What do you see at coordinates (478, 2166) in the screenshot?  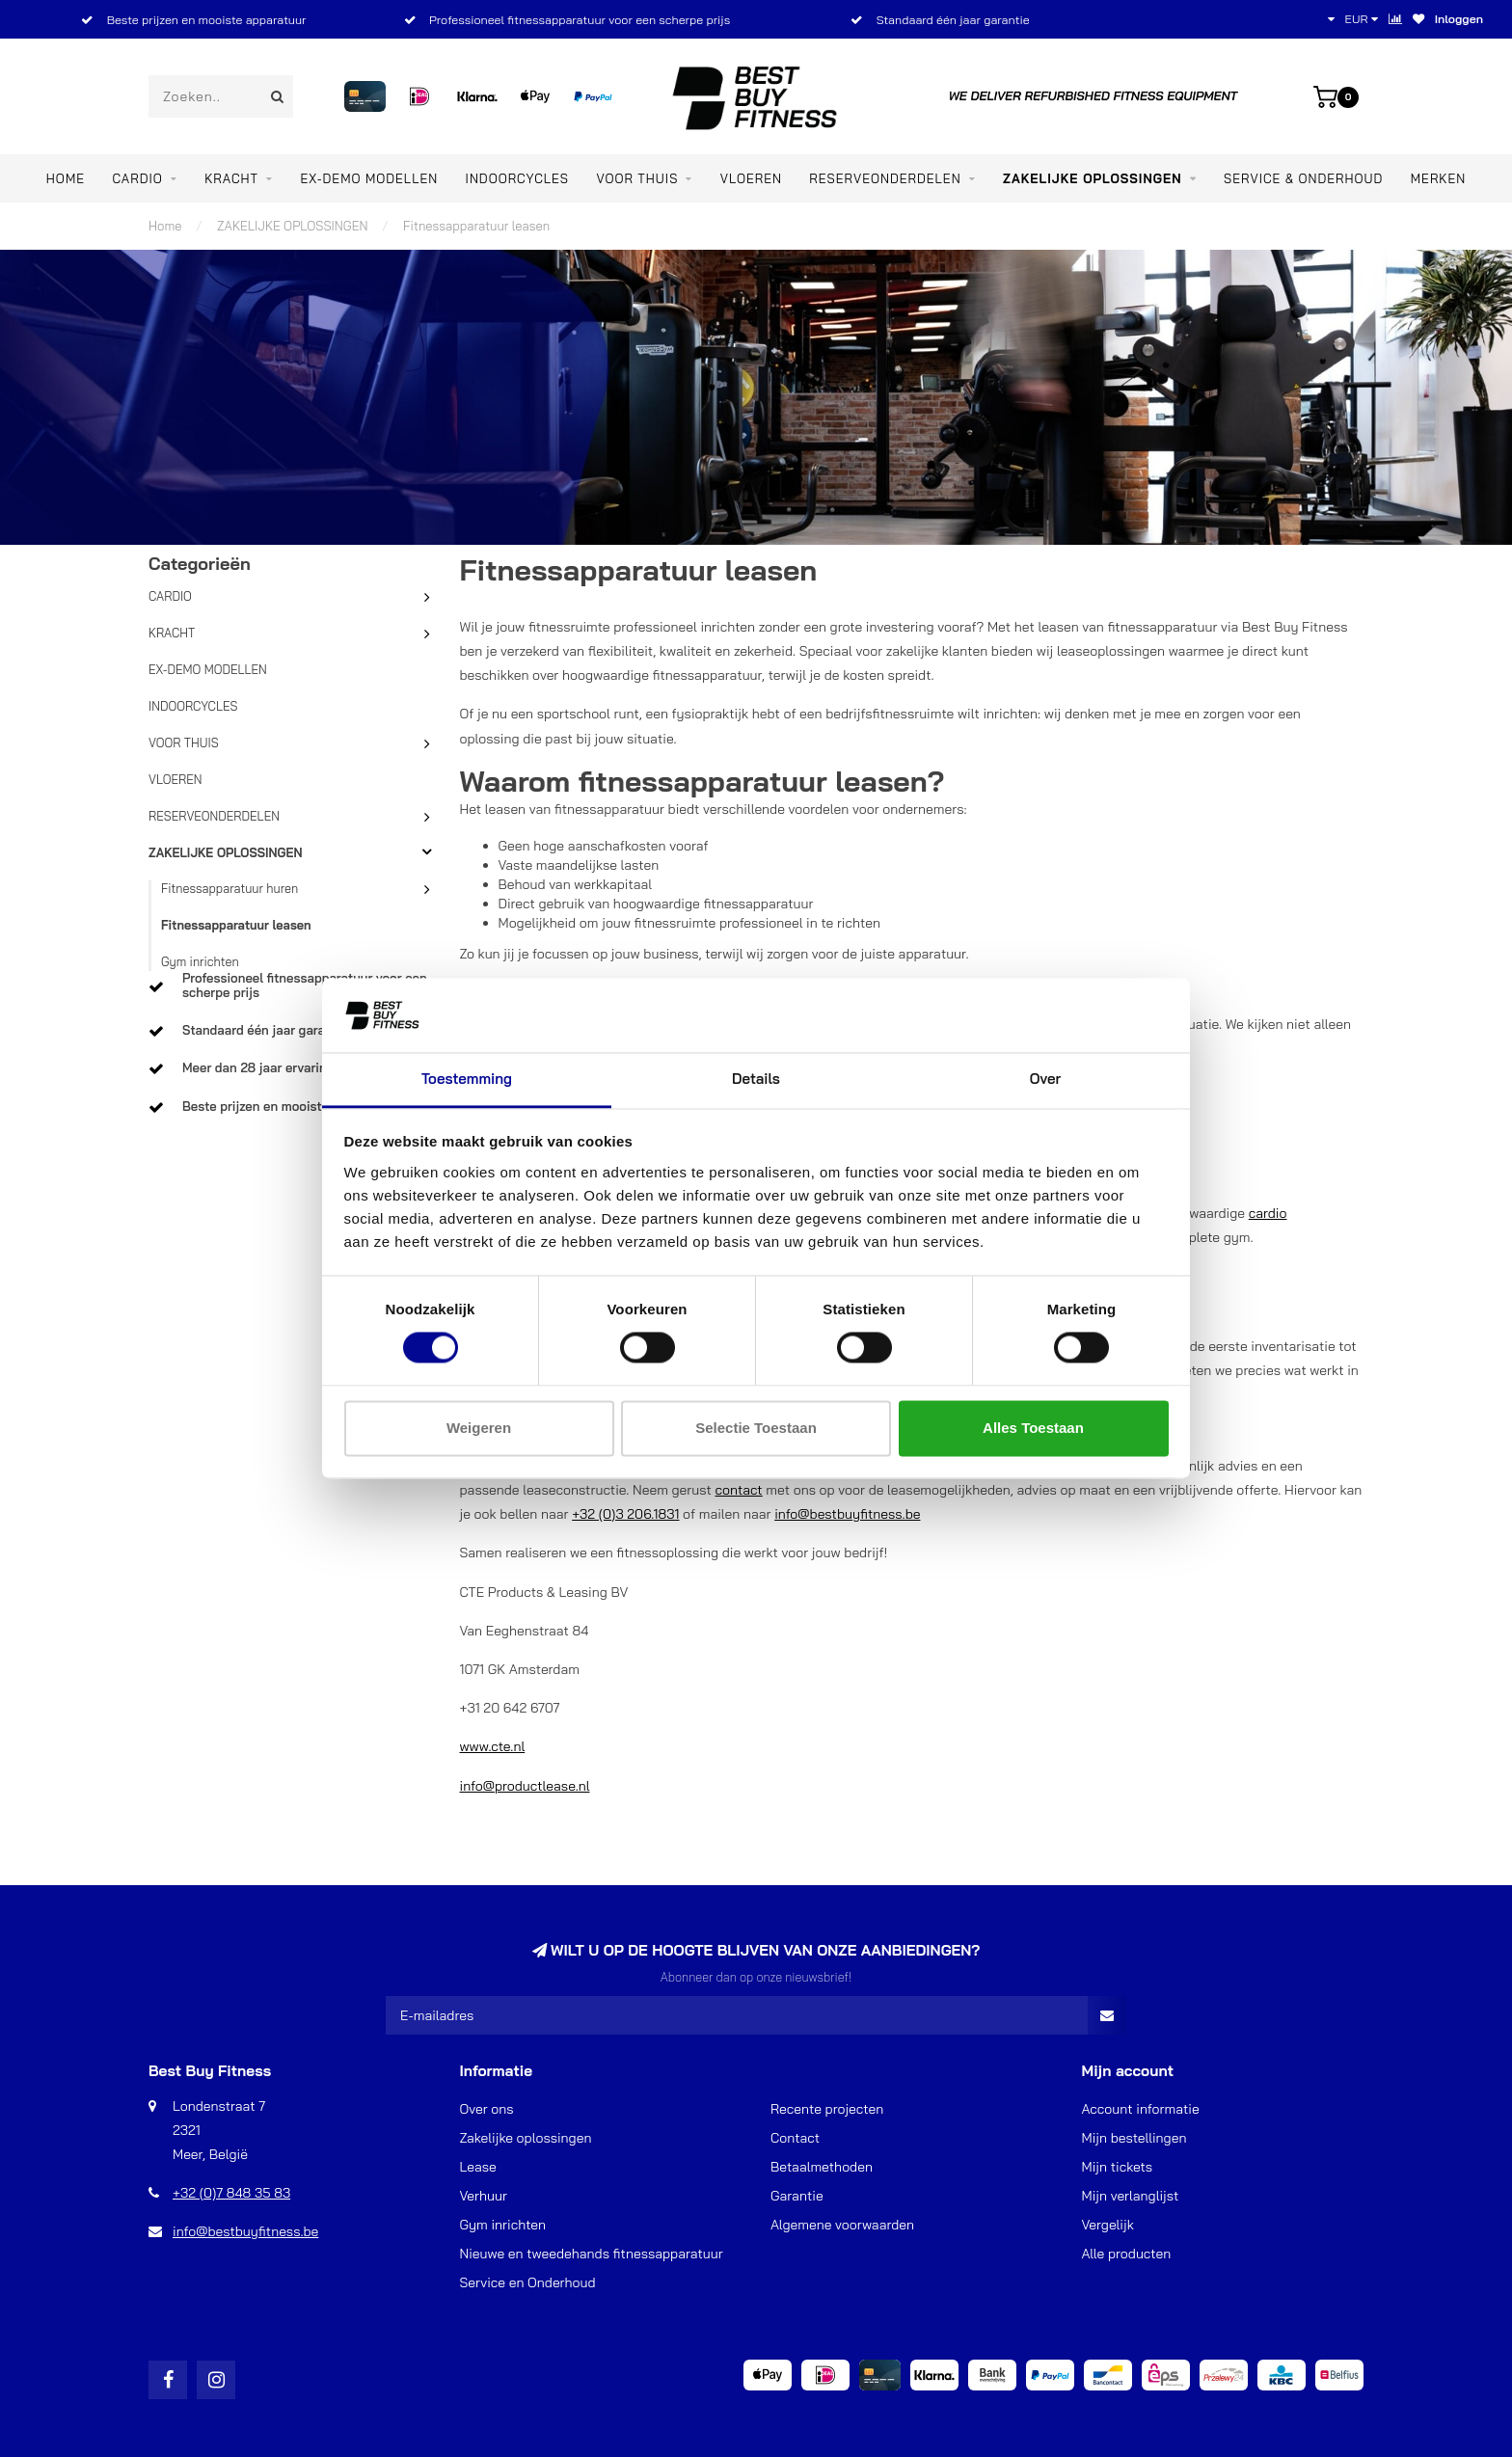 I see `Lease` at bounding box center [478, 2166].